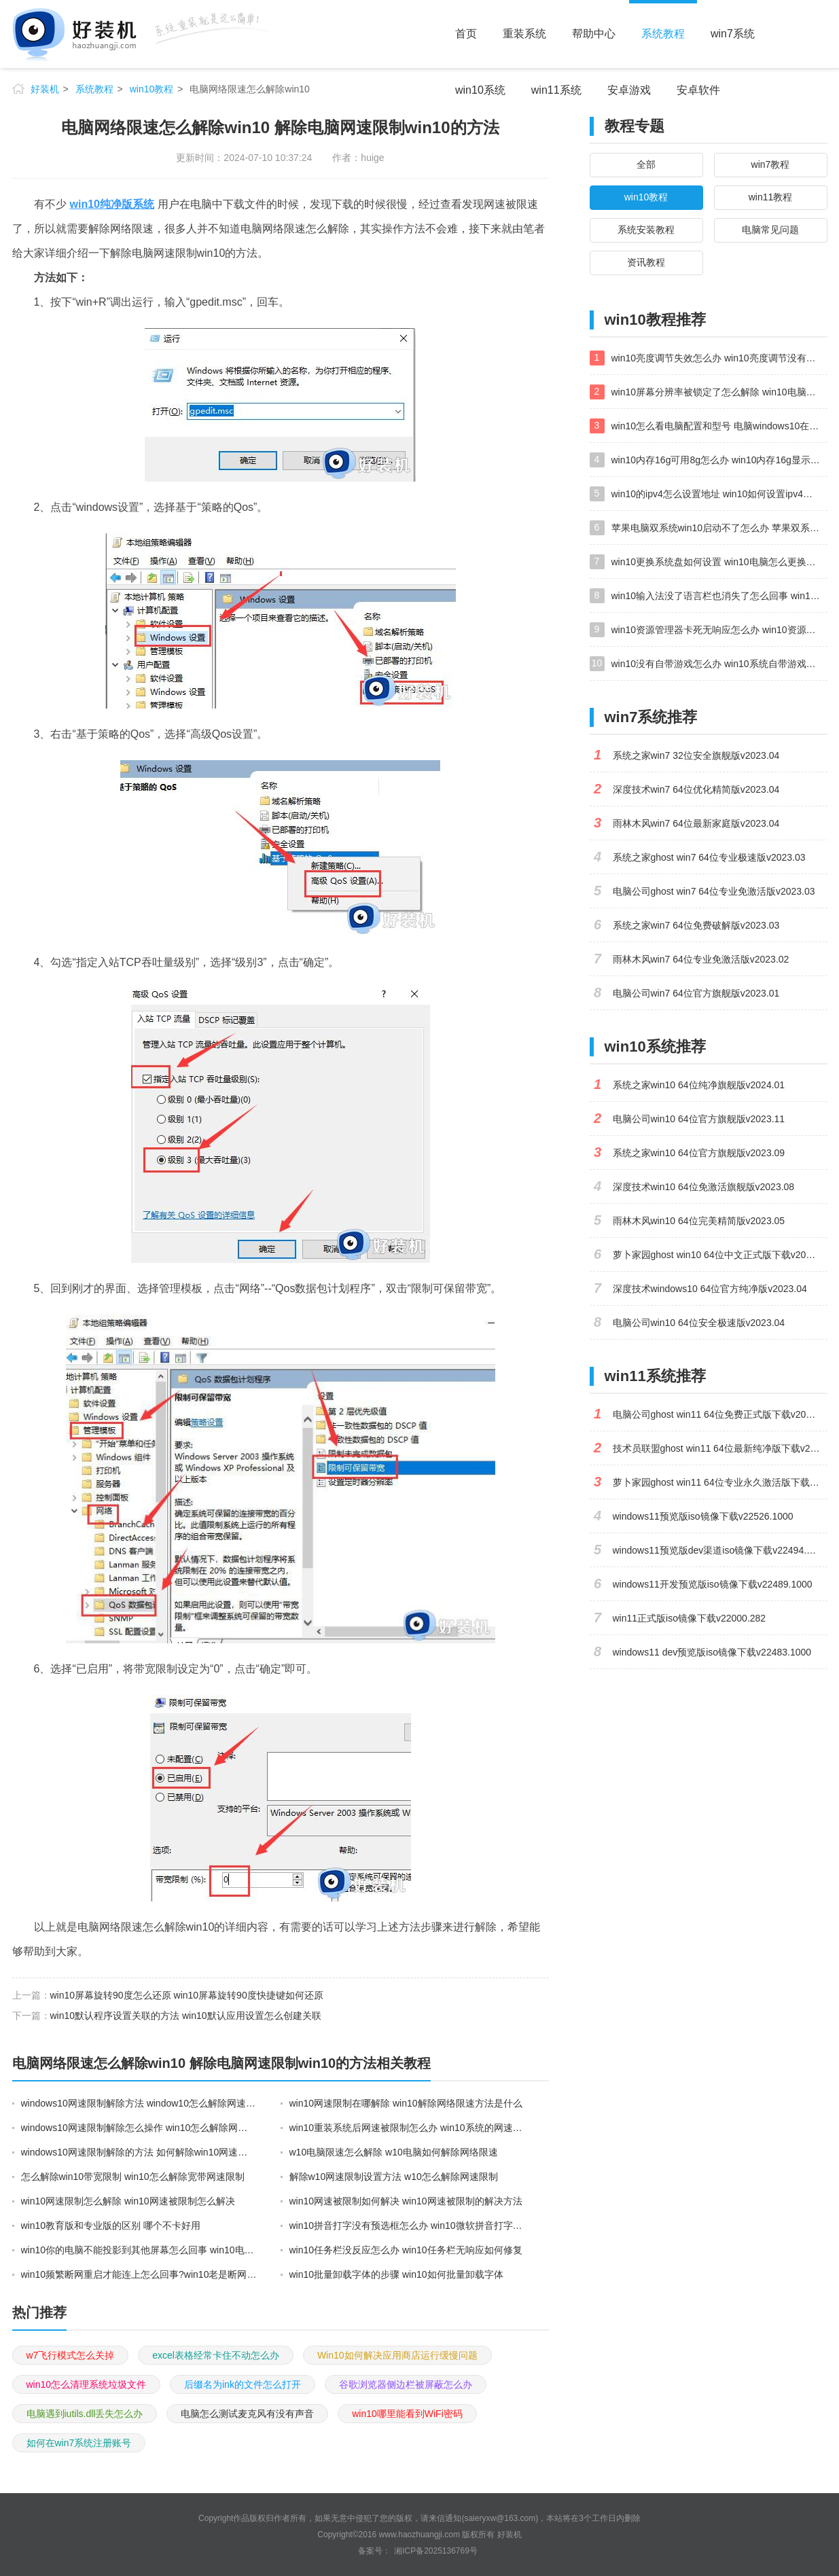 Image resolution: width=839 pixels, height=2576 pixels. What do you see at coordinates (719, 663) in the screenshot?
I see `win10没有自带游戏怎么办 win10系统自带游戏隐藏了的解决办法` at bounding box center [719, 663].